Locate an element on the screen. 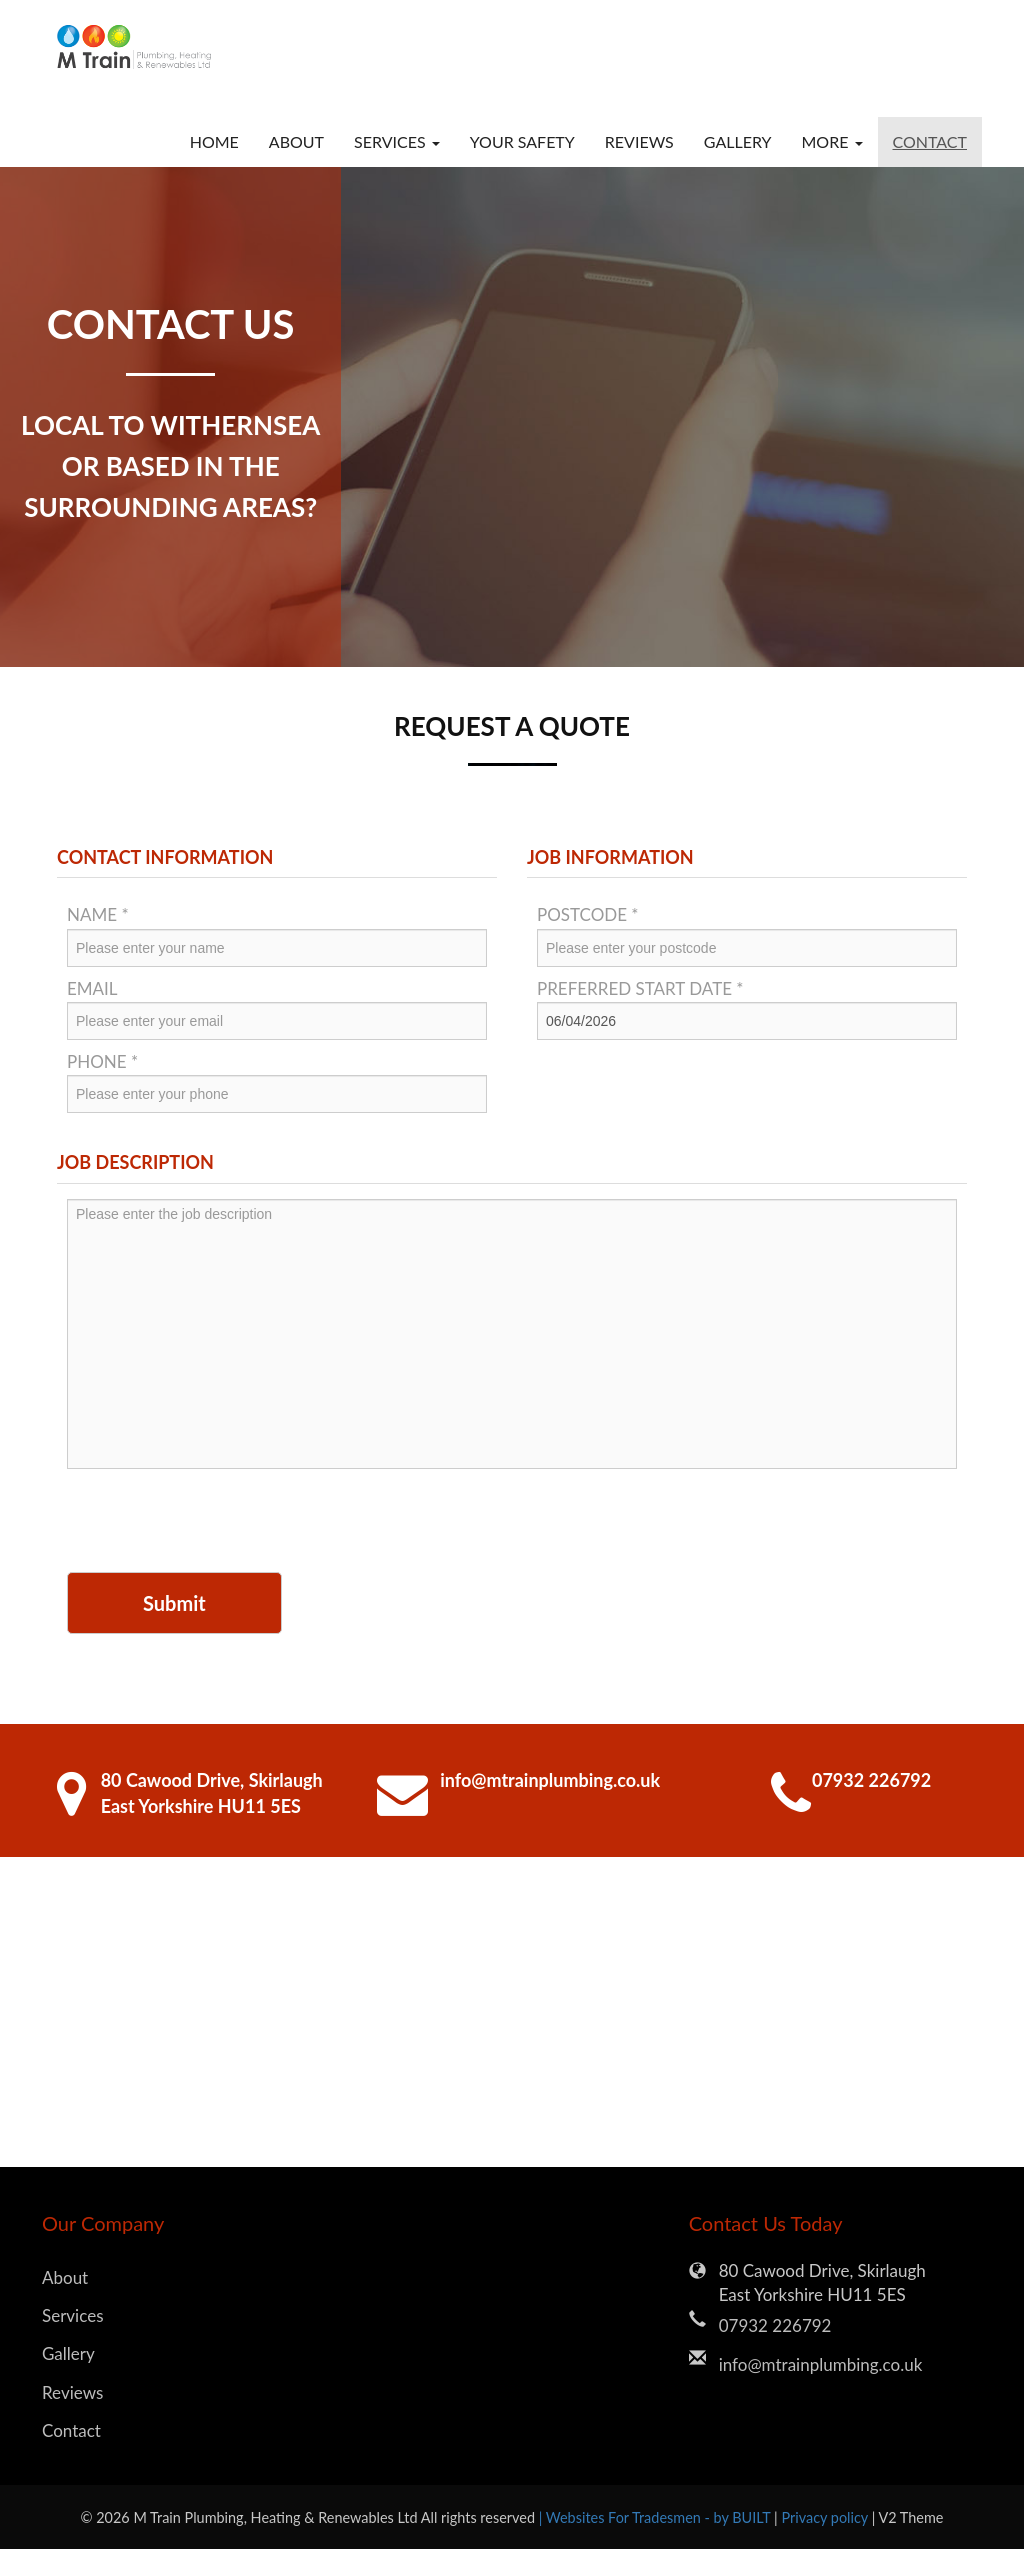 The image size is (1024, 2549). Services [button] is located at coordinates (397, 141).